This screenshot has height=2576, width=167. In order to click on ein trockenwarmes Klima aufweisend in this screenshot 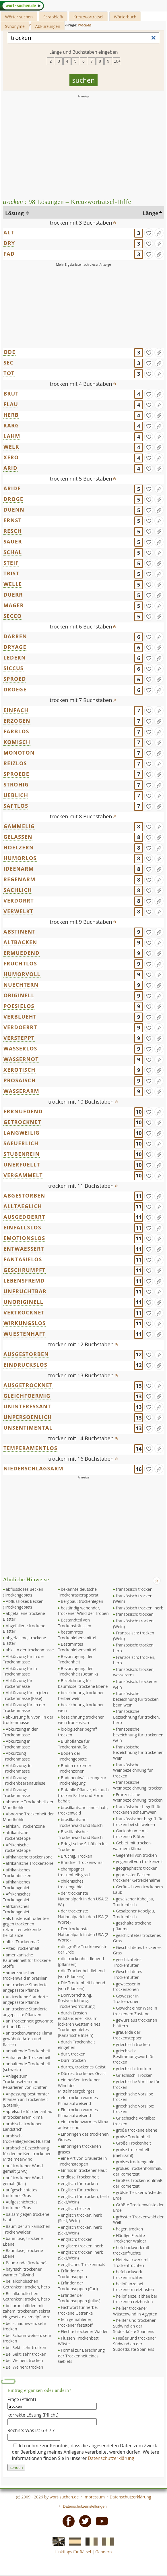, I will do `click(83, 2124)`.